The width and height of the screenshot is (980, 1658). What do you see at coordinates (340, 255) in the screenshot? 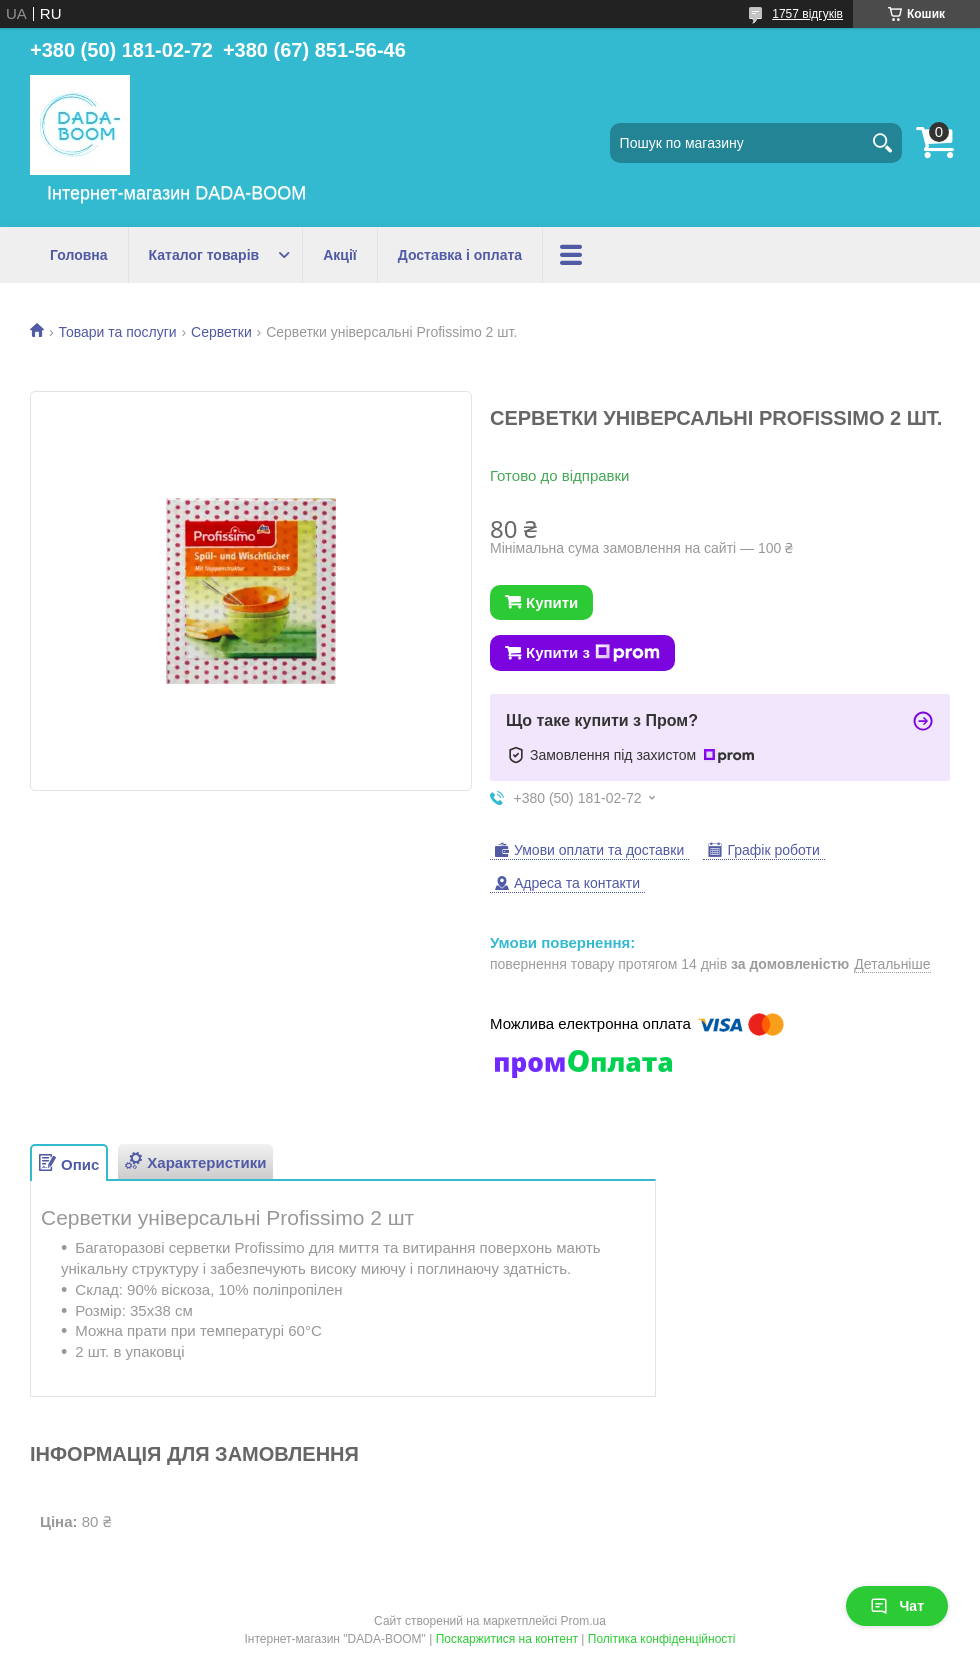
I see `Акції` at bounding box center [340, 255].